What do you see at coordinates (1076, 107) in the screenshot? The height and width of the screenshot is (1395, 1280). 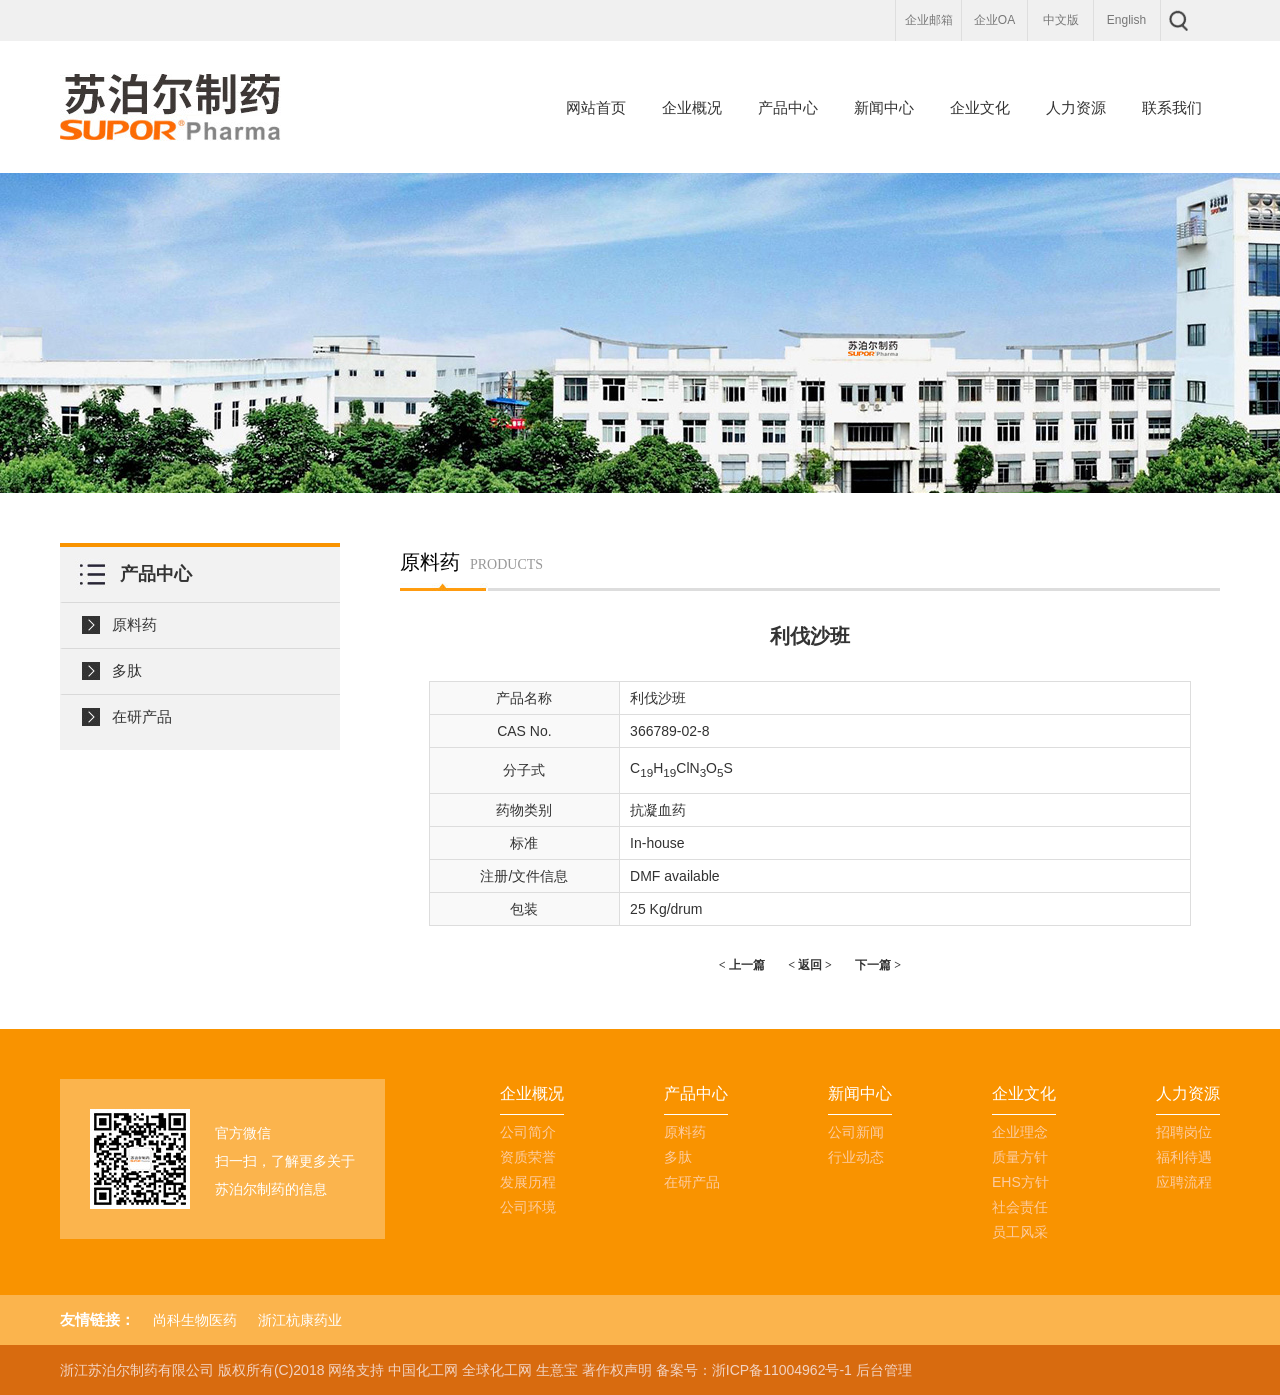 I see `人力资源` at bounding box center [1076, 107].